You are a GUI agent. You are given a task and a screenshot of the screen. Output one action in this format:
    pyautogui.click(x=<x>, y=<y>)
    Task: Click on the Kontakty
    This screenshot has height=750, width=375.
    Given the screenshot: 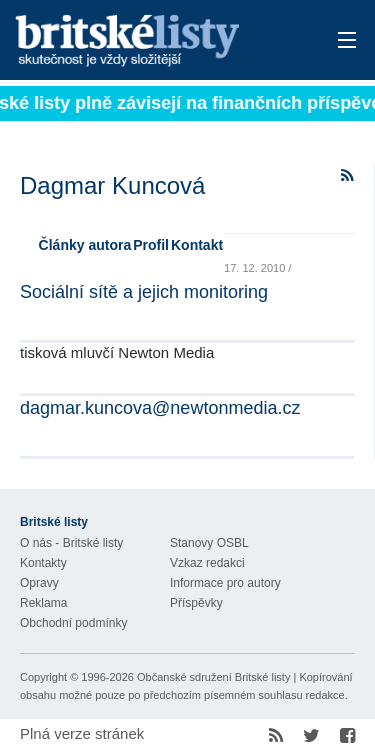 What is the action you would take?
    pyautogui.click(x=43, y=563)
    